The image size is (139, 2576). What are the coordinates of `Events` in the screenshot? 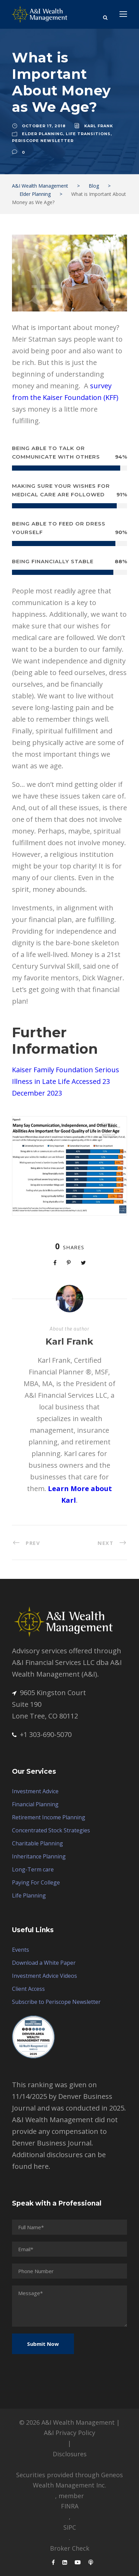 It's located at (20, 1949).